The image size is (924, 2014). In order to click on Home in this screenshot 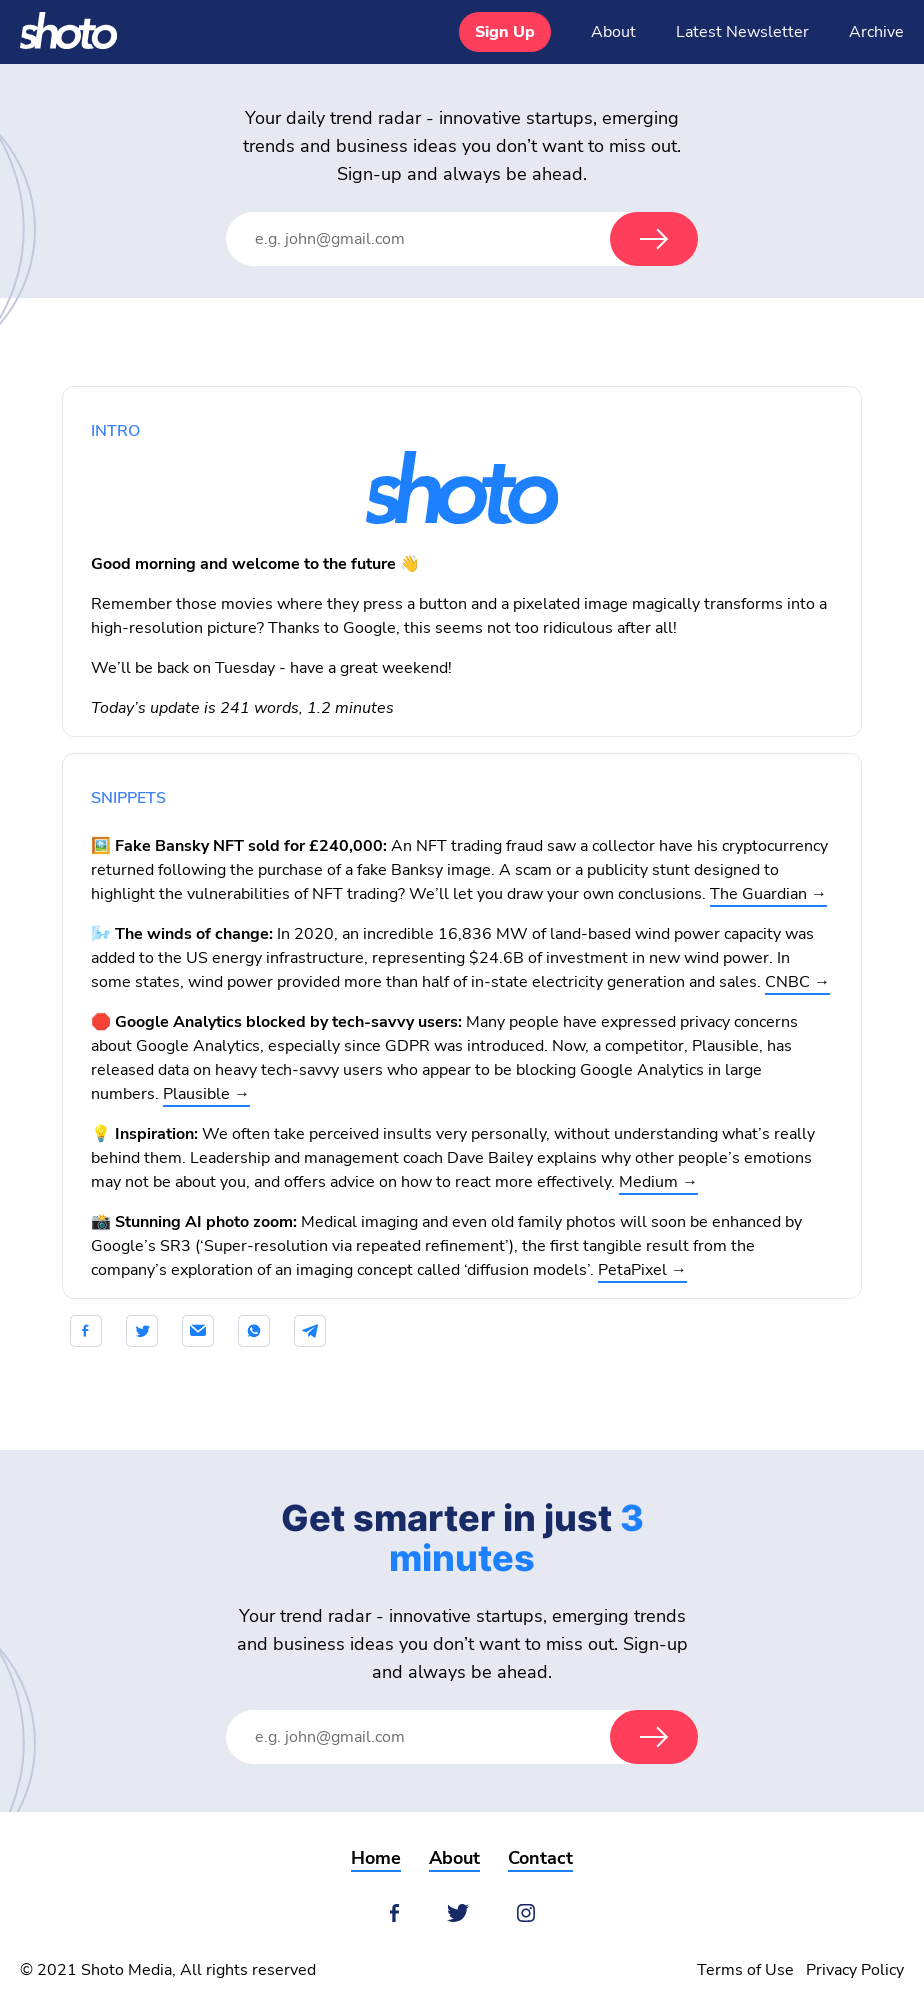, I will do `click(376, 1858)`.